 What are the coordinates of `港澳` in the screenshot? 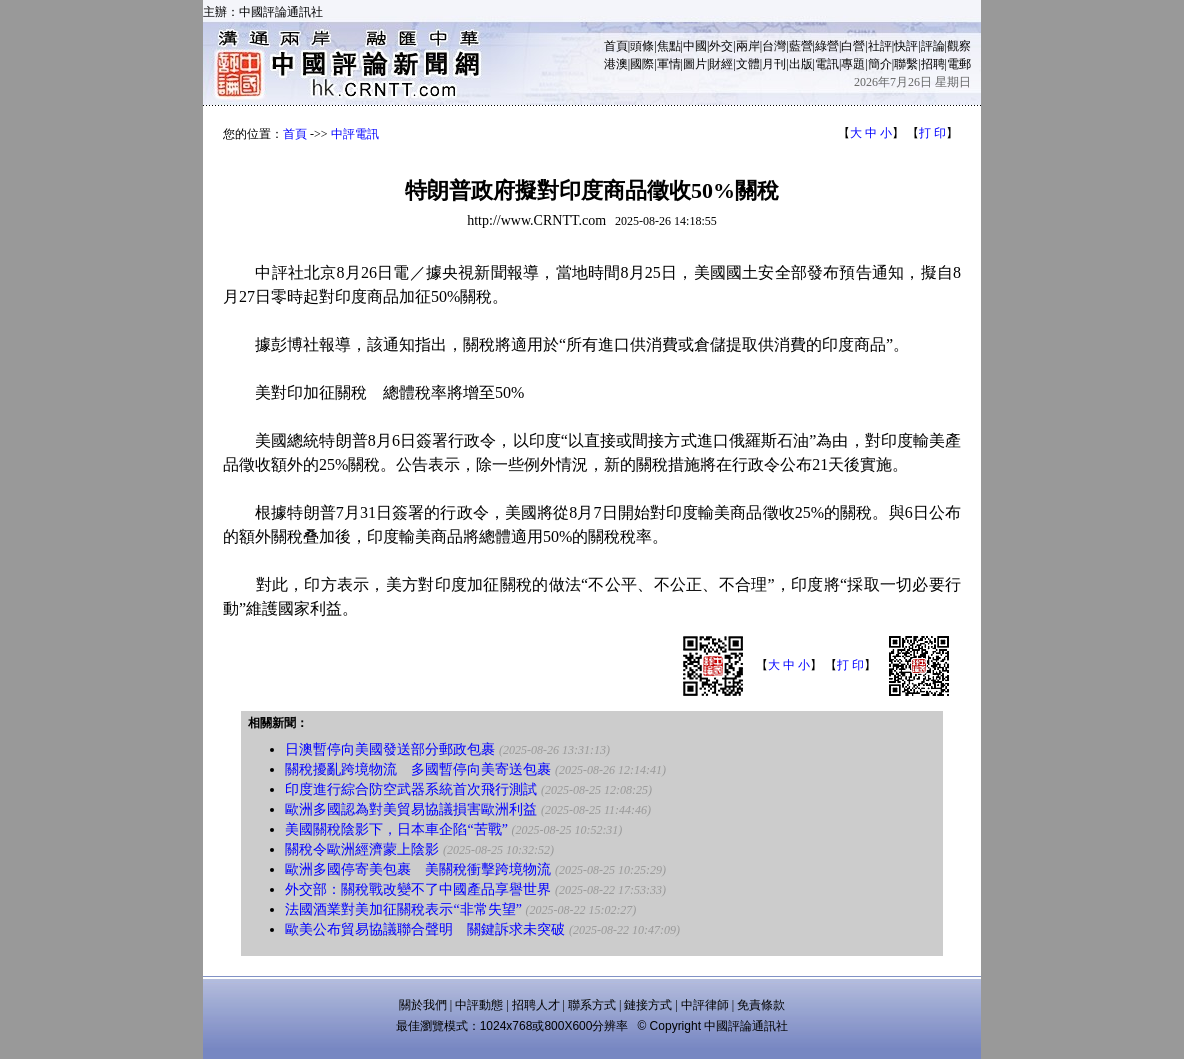 It's located at (616, 64).